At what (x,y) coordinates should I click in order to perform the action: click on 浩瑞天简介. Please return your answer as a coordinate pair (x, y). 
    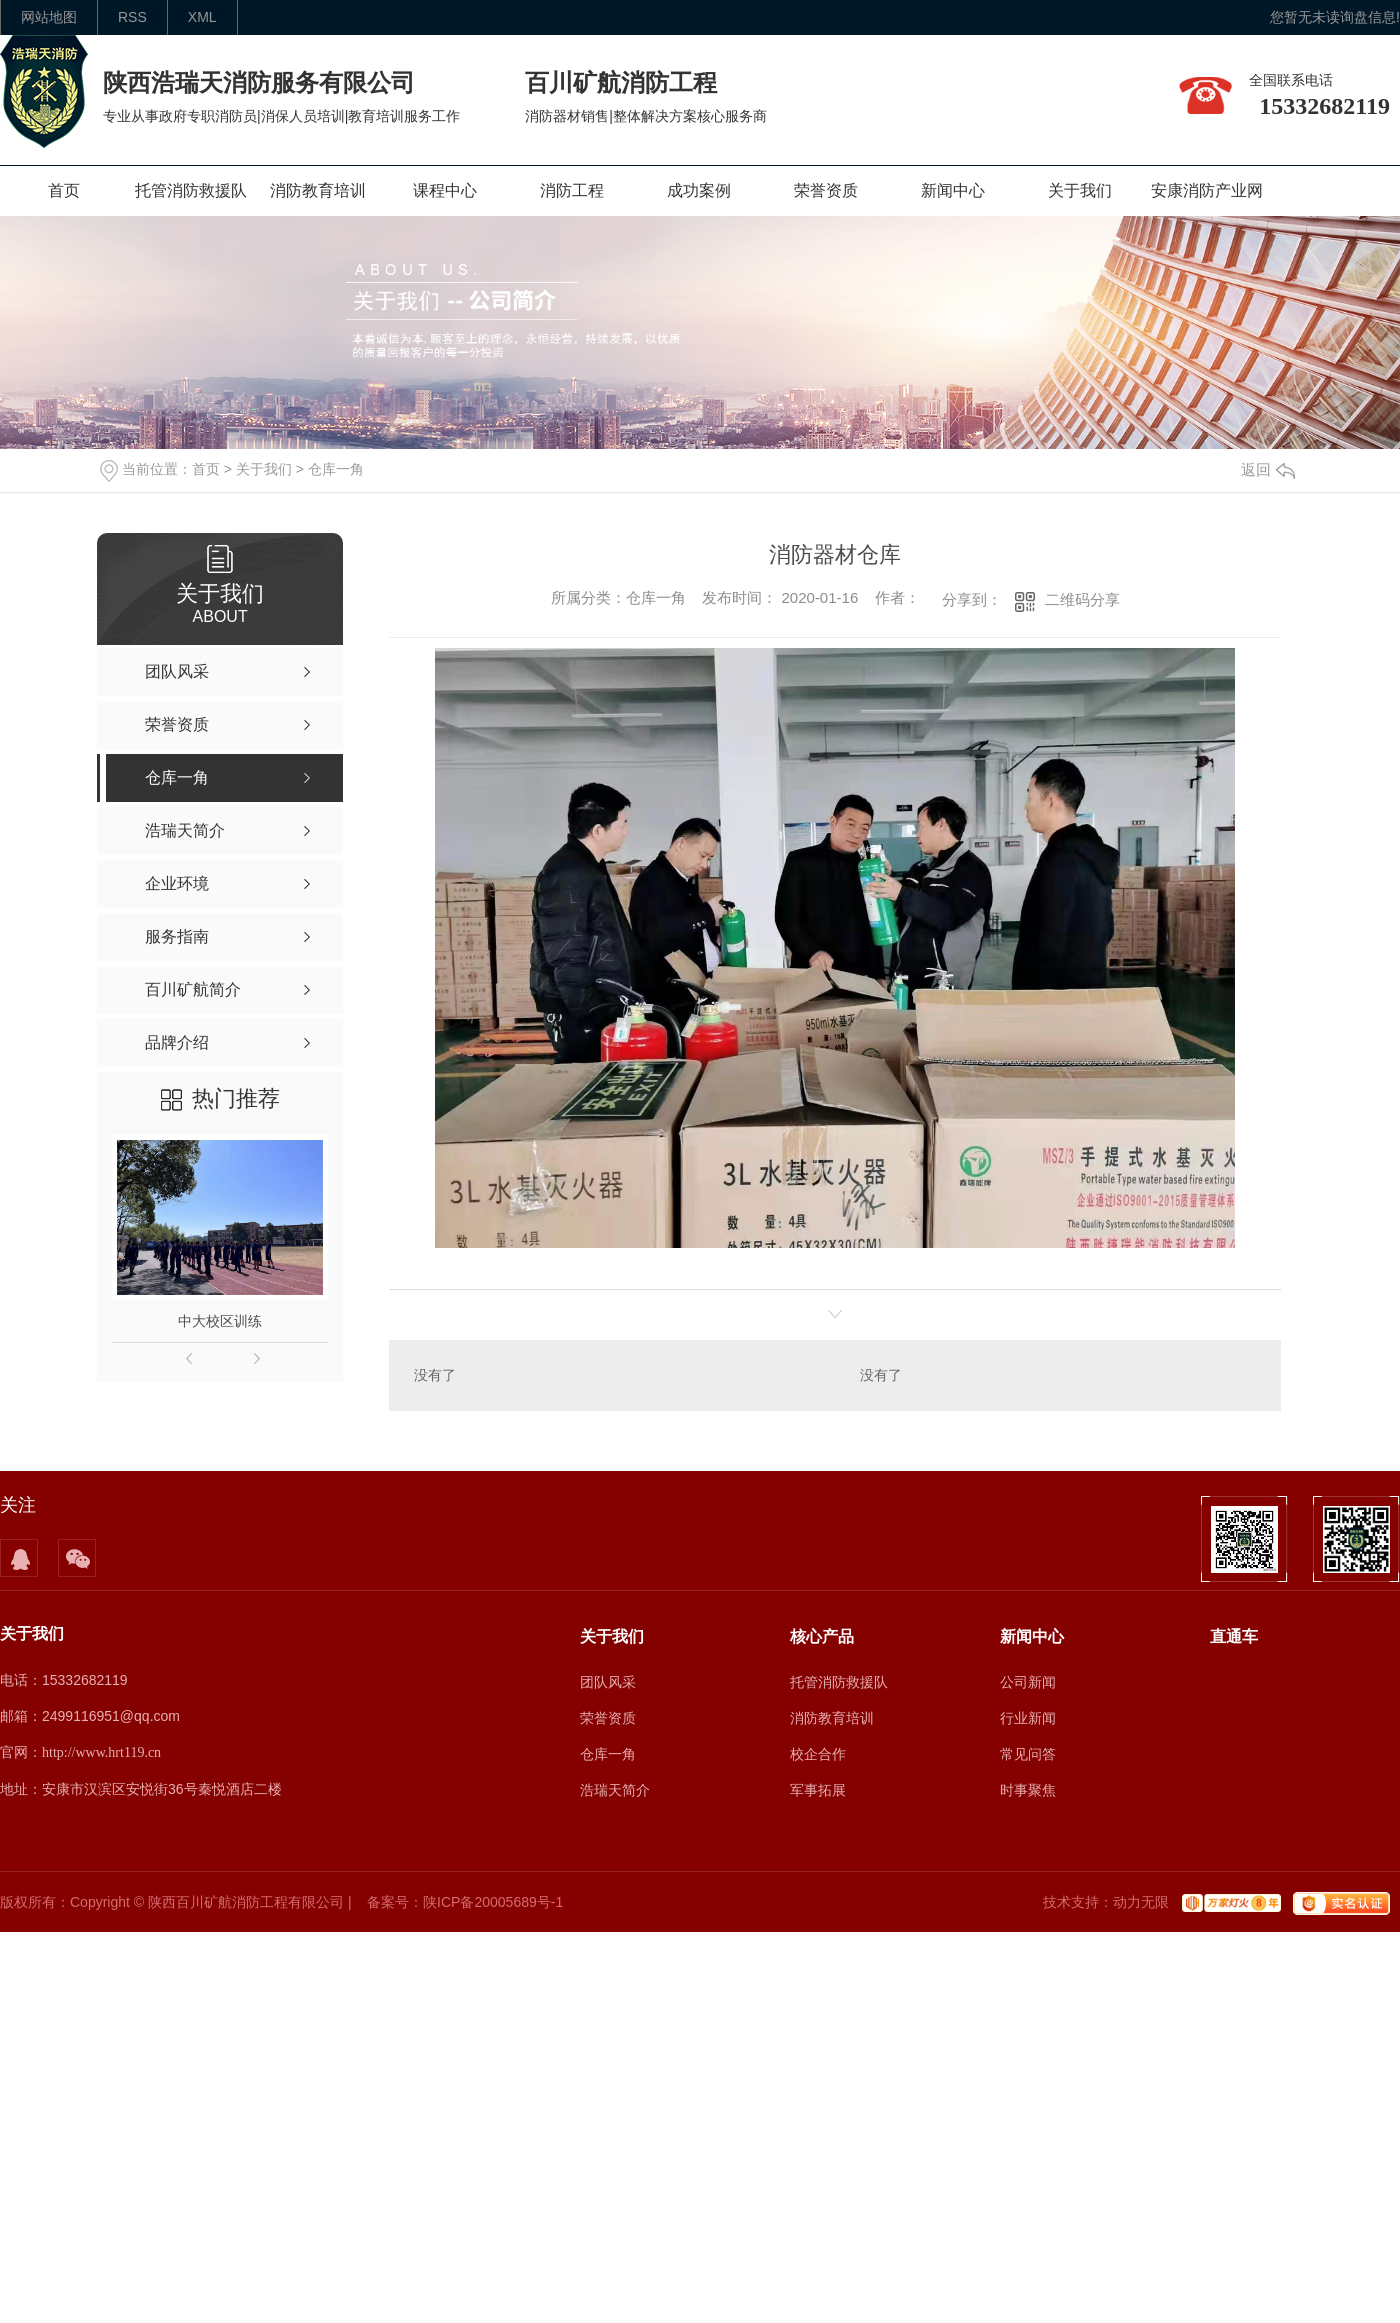
    Looking at the image, I should click on (615, 1790).